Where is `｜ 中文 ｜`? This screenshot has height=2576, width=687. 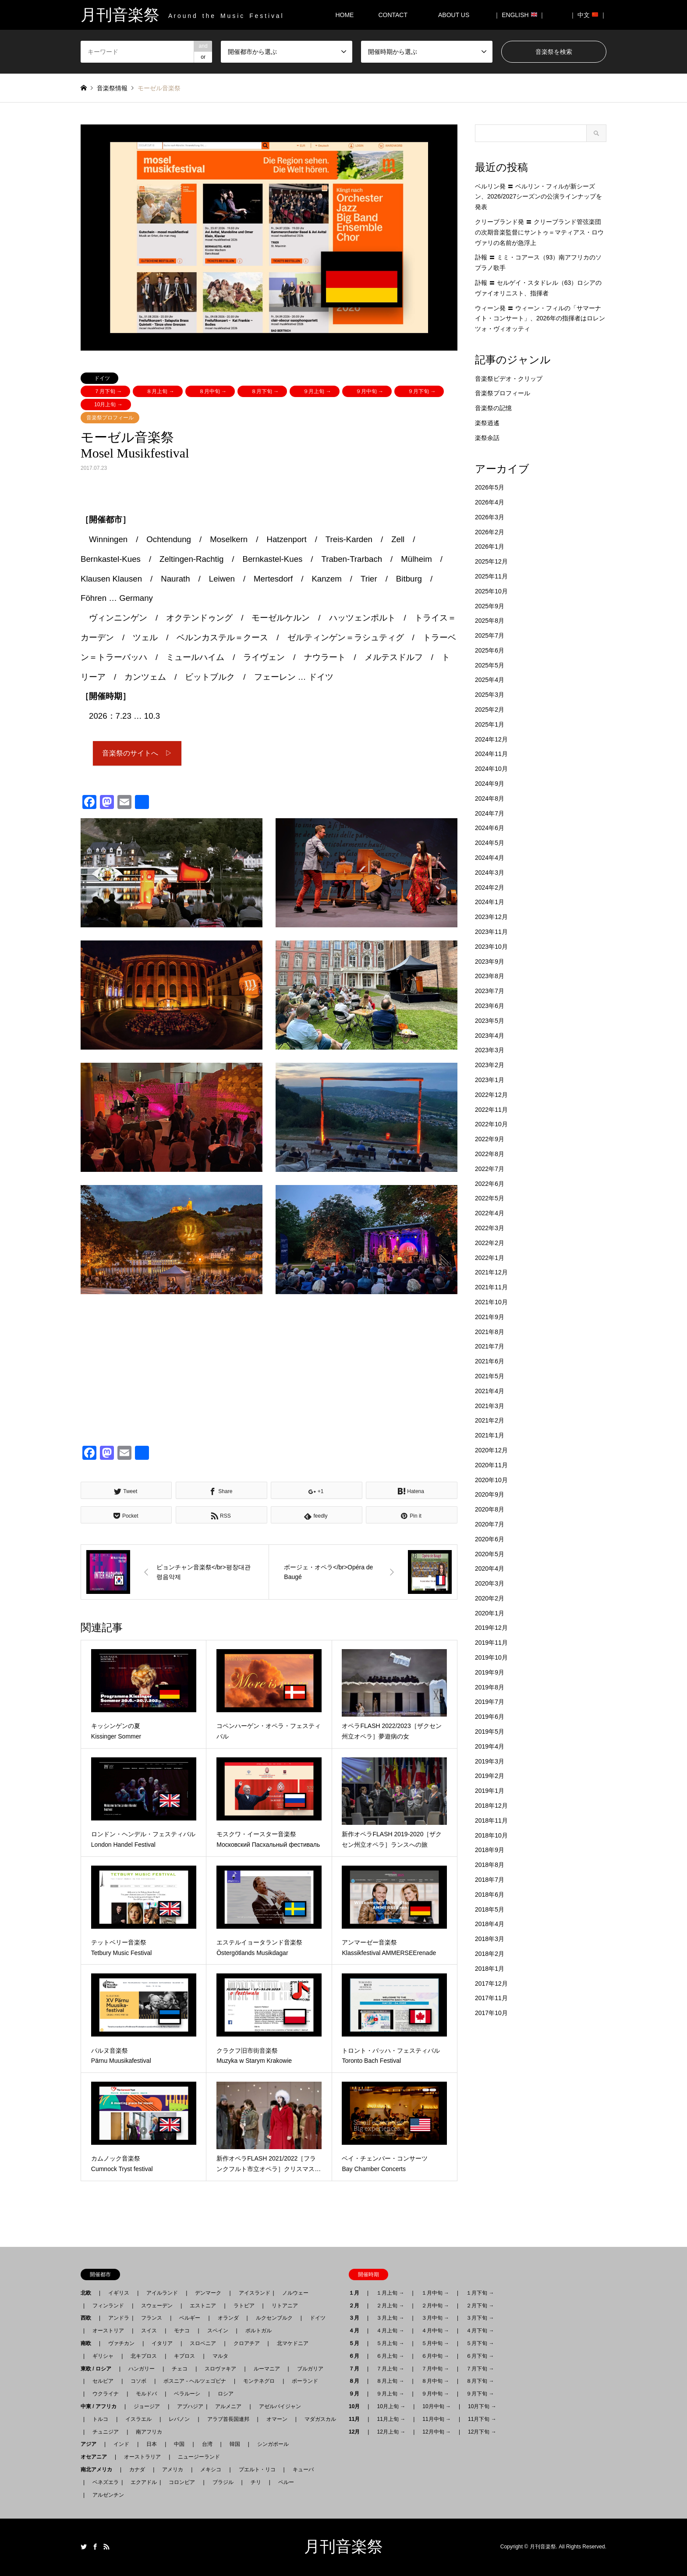 ｜ 中文 ｜ is located at coordinates (588, 14).